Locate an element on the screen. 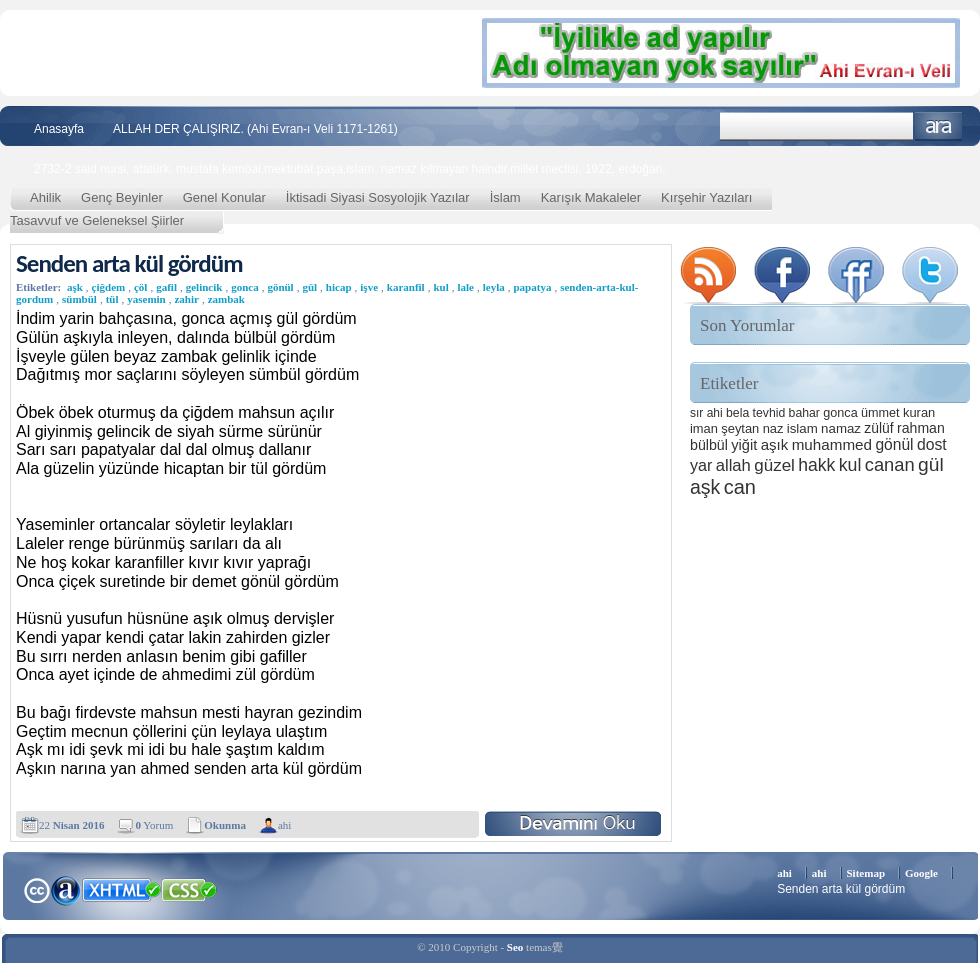 This screenshot has height=963, width=980. Senden arta kül gördüm is located at coordinates (129, 263).